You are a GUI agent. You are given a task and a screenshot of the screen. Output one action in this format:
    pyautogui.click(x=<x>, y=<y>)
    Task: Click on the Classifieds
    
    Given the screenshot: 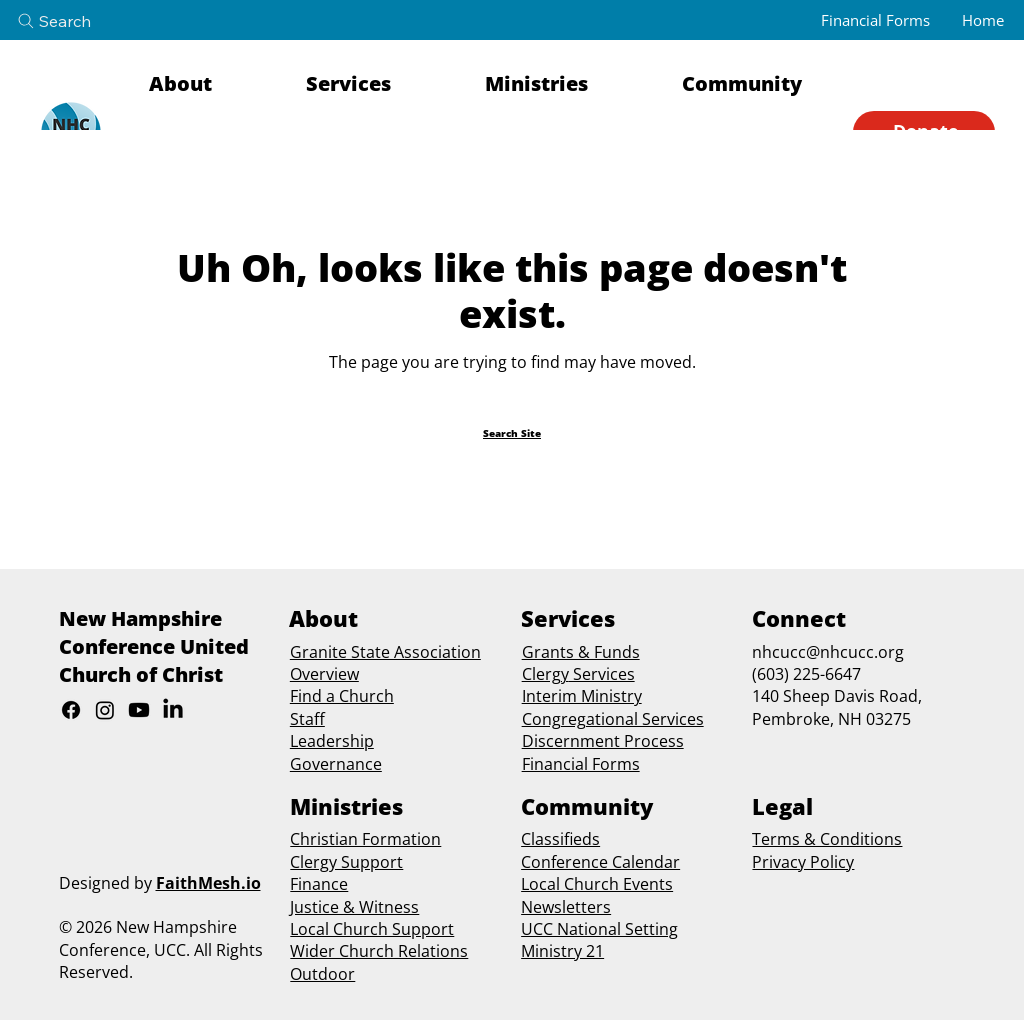 What is the action you would take?
    pyautogui.click(x=560, y=839)
    